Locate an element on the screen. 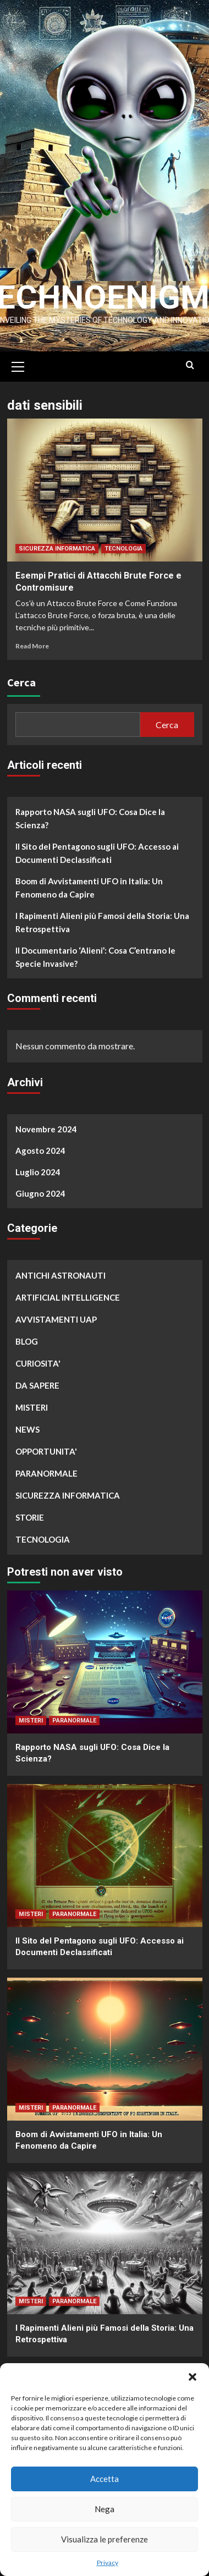 This screenshot has height=2576, width=209. [button] is located at coordinates (192, 2376).